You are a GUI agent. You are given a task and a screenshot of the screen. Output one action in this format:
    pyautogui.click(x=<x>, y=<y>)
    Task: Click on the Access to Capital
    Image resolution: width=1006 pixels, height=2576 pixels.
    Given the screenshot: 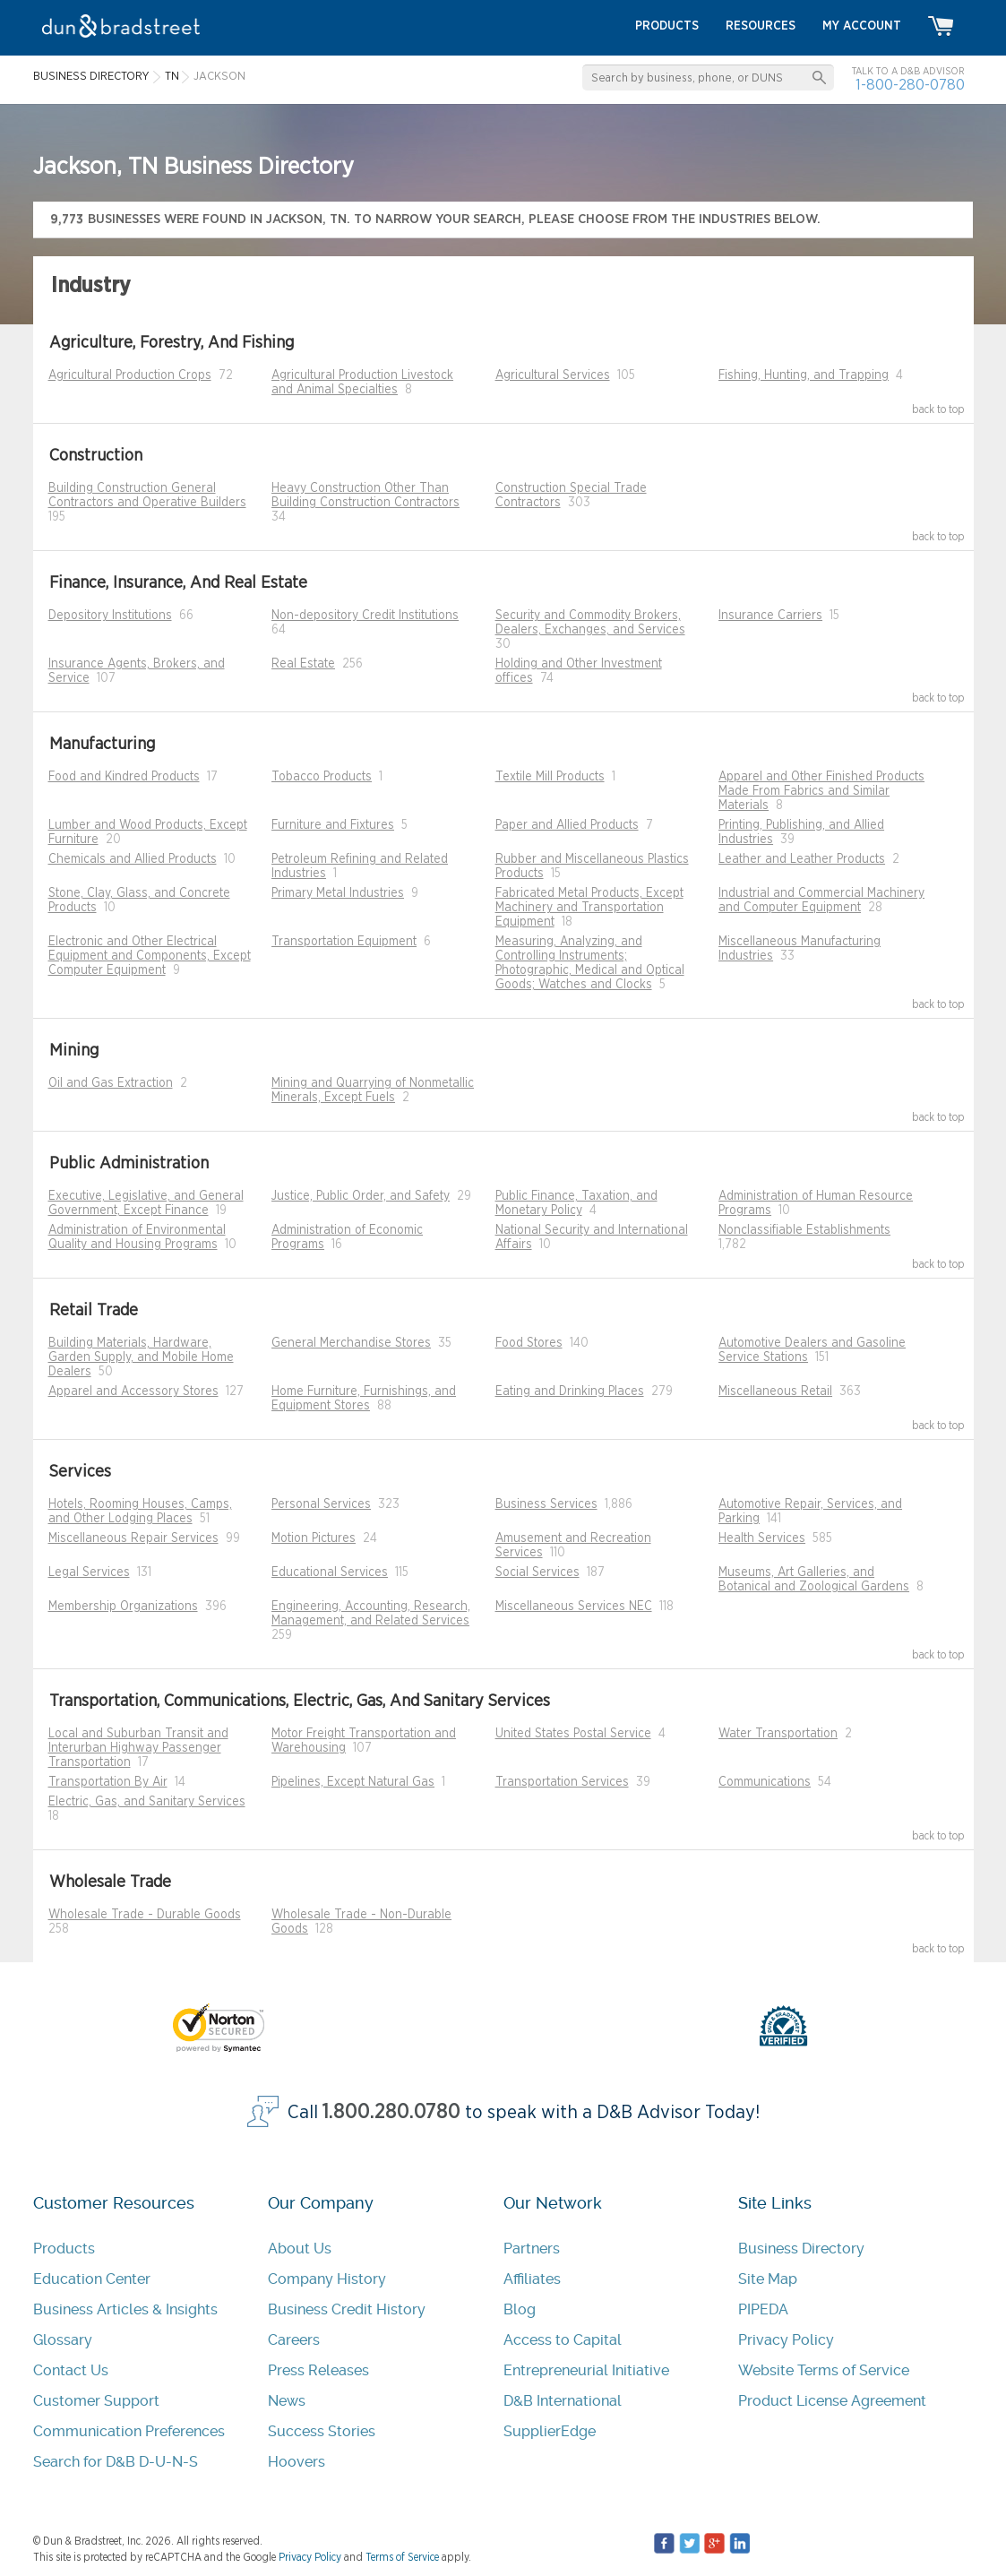 What is the action you would take?
    pyautogui.click(x=562, y=2339)
    